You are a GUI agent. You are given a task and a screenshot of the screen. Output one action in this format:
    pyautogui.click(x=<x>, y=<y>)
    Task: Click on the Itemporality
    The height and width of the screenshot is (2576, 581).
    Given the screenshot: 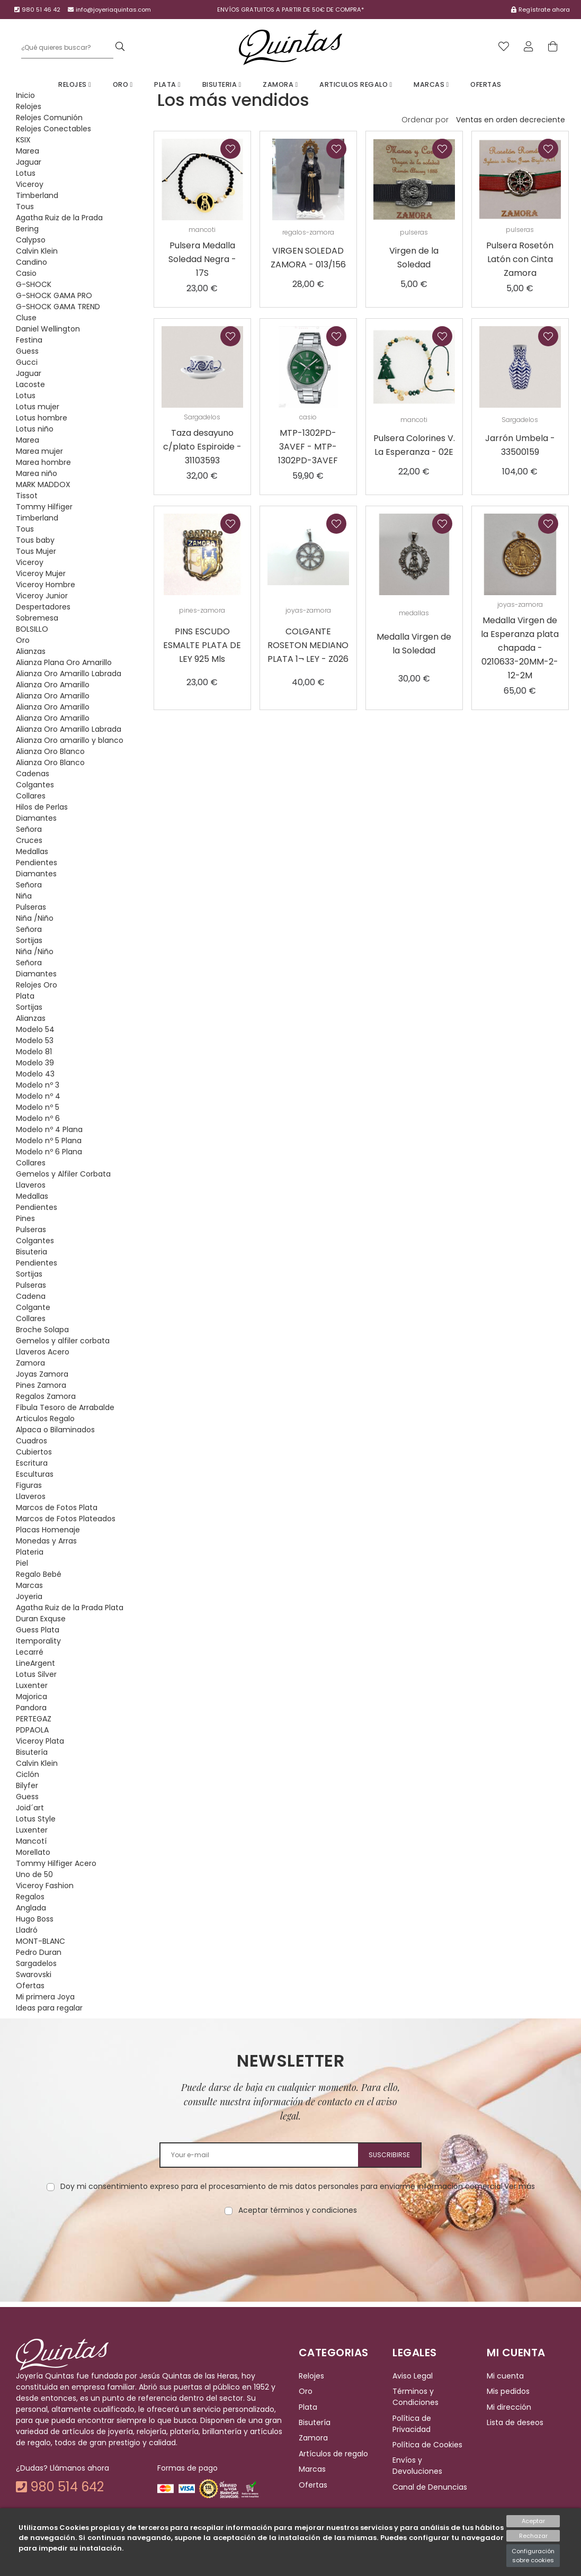 What is the action you would take?
    pyautogui.click(x=38, y=1641)
    